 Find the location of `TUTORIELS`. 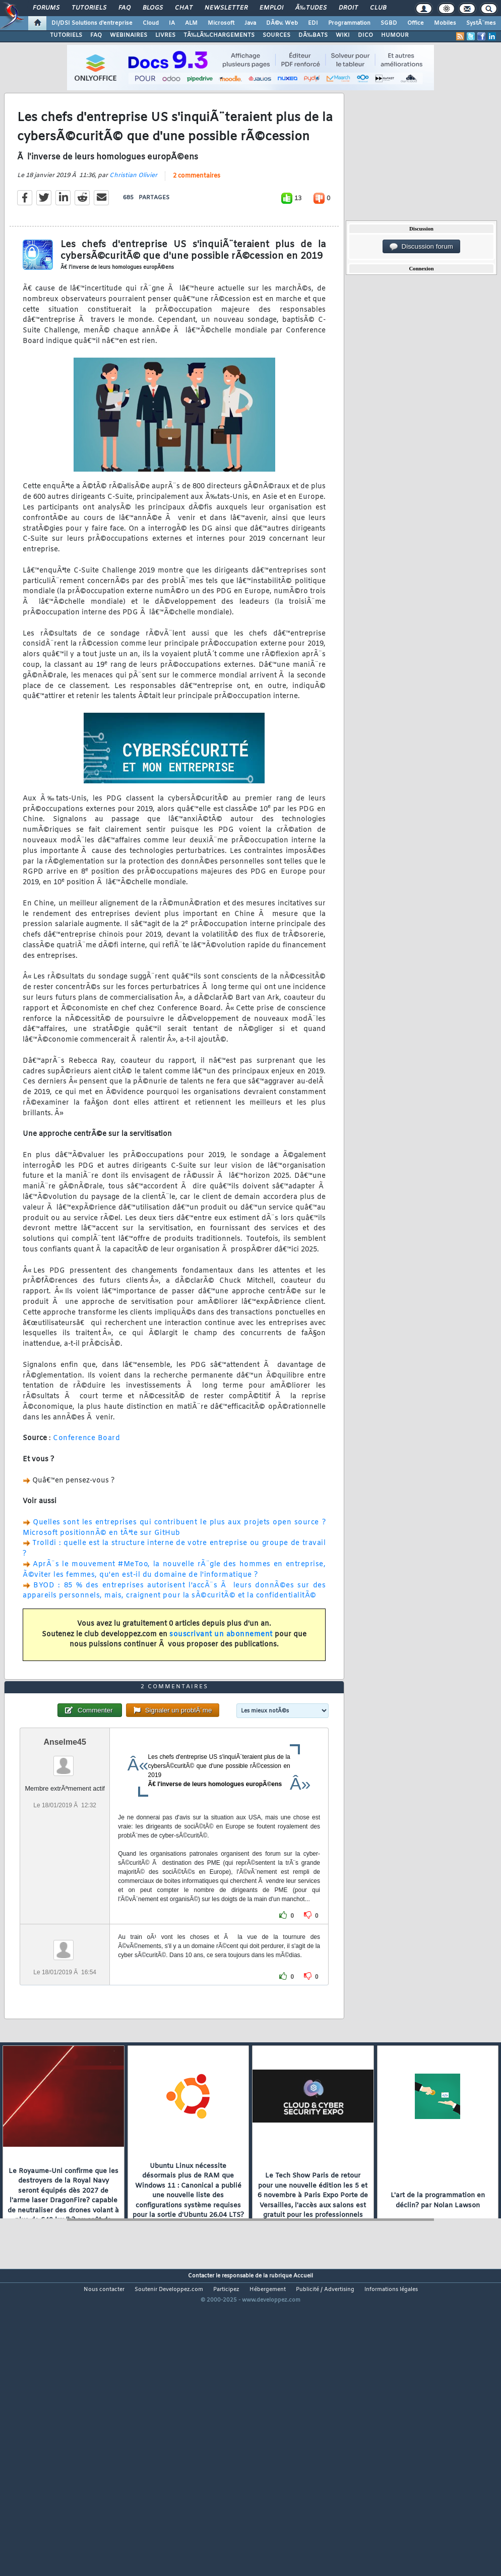

TUTORIELS is located at coordinates (66, 35).